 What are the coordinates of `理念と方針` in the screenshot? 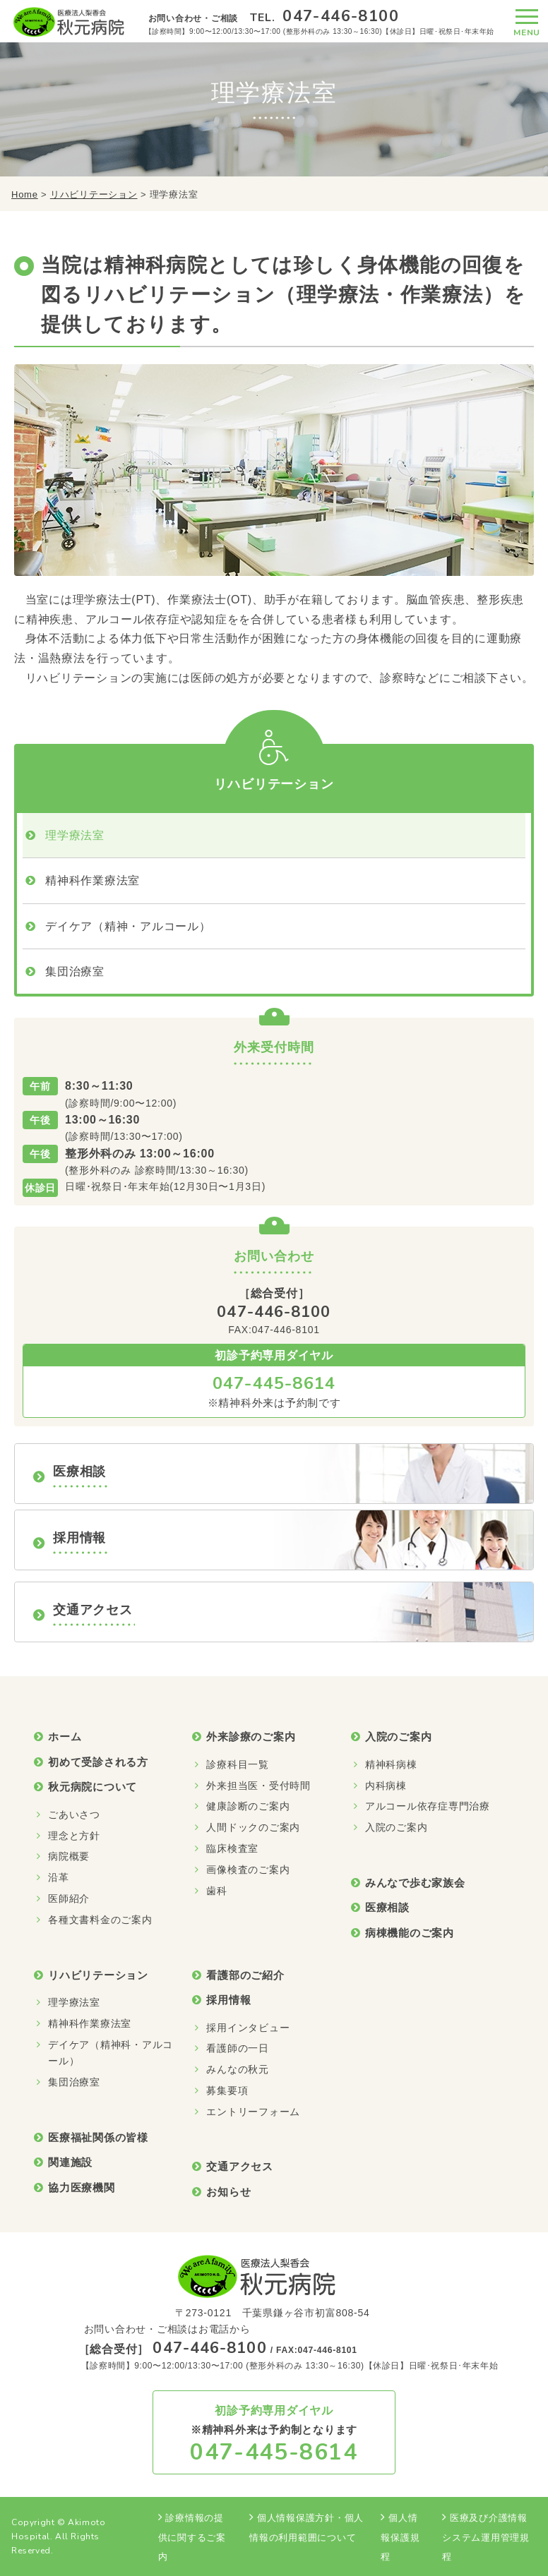 It's located at (74, 1835).